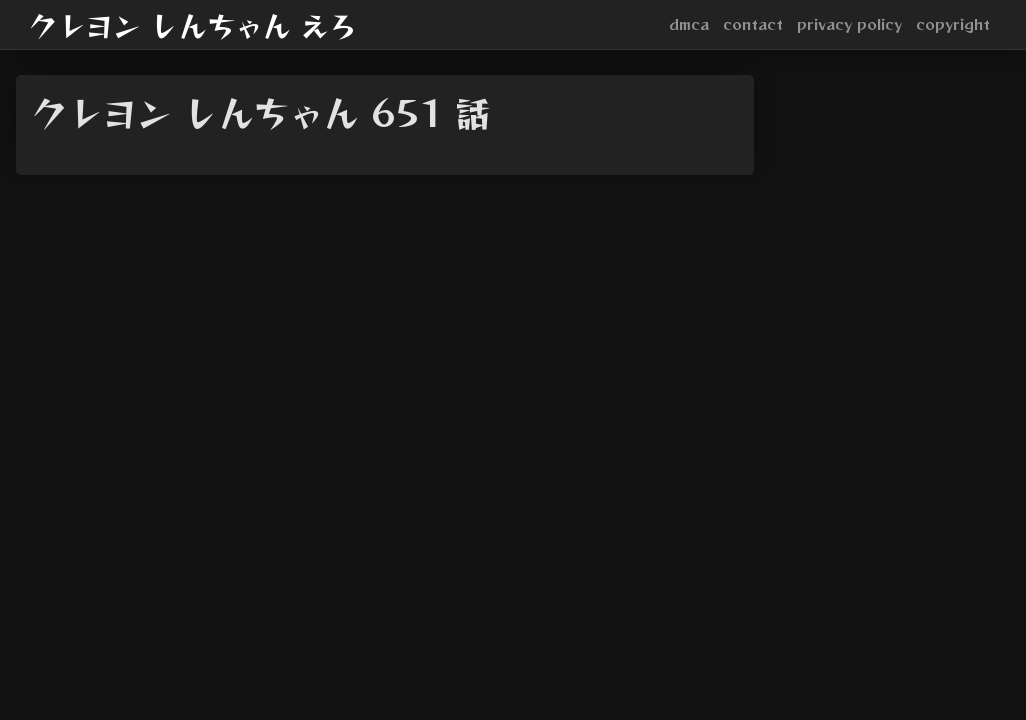  I want to click on copyright, so click(953, 24).